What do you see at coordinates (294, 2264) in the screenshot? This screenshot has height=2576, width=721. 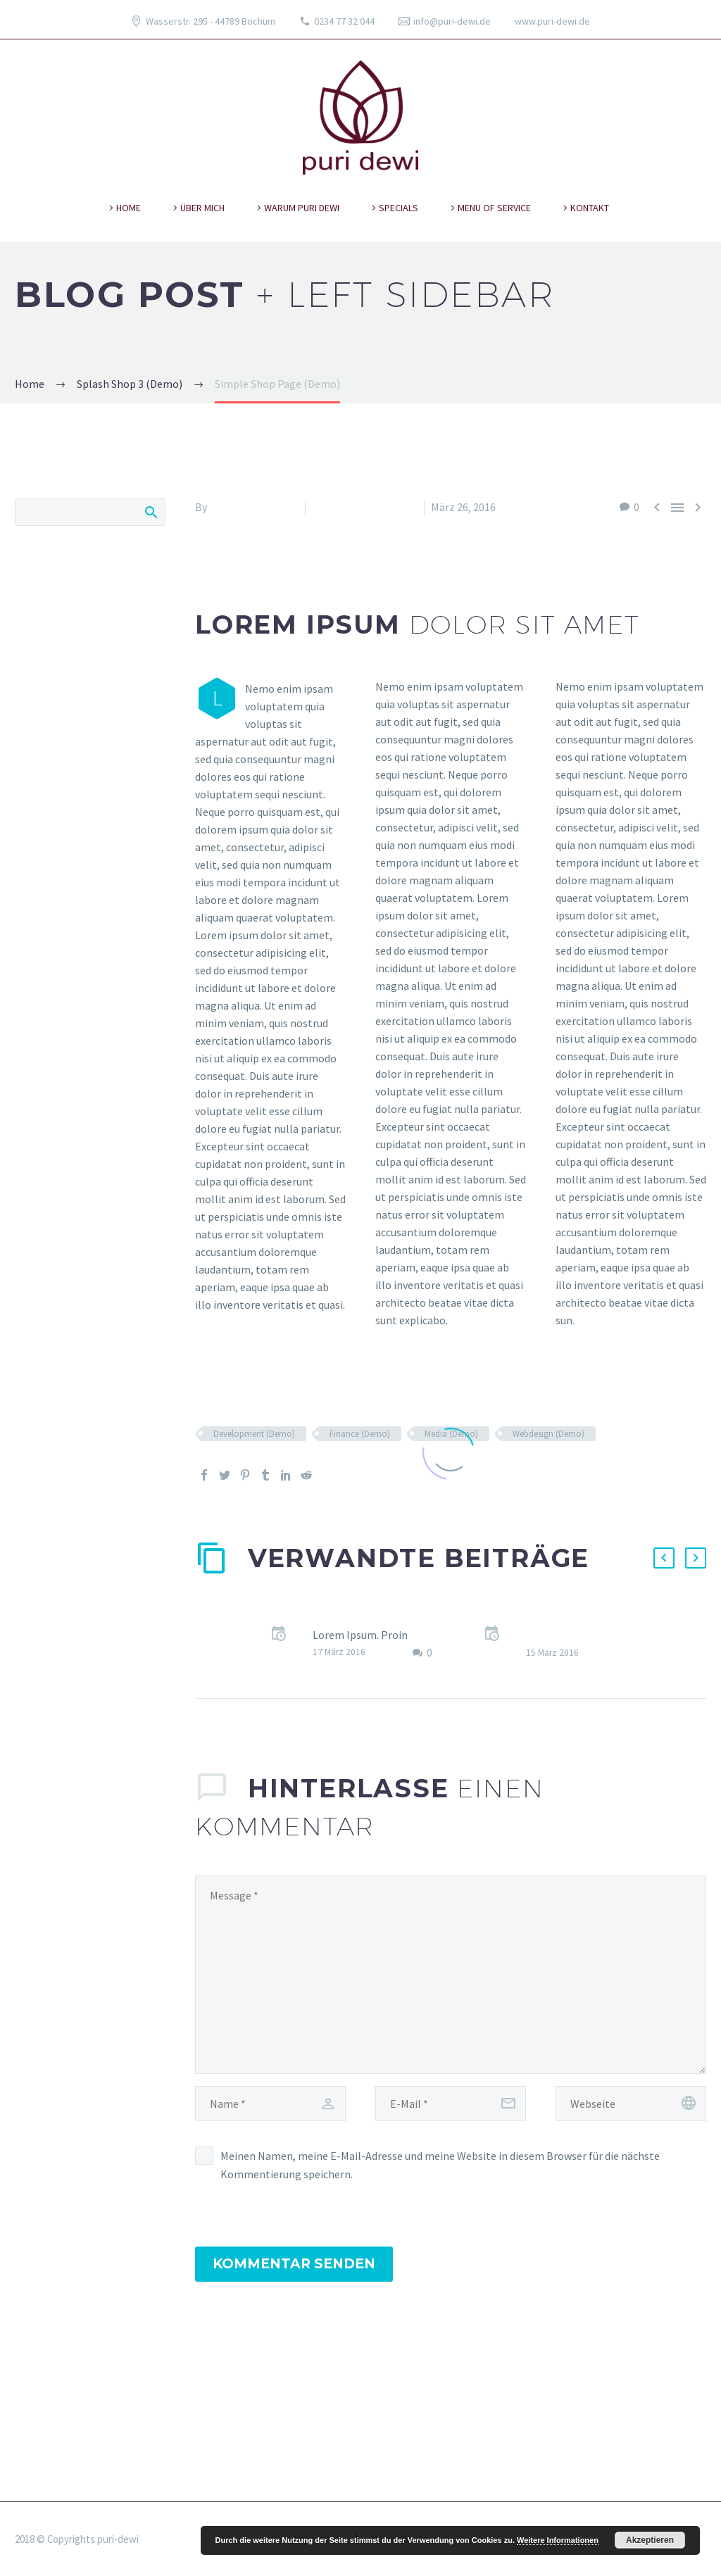 I see `Kommentar senden` at bounding box center [294, 2264].